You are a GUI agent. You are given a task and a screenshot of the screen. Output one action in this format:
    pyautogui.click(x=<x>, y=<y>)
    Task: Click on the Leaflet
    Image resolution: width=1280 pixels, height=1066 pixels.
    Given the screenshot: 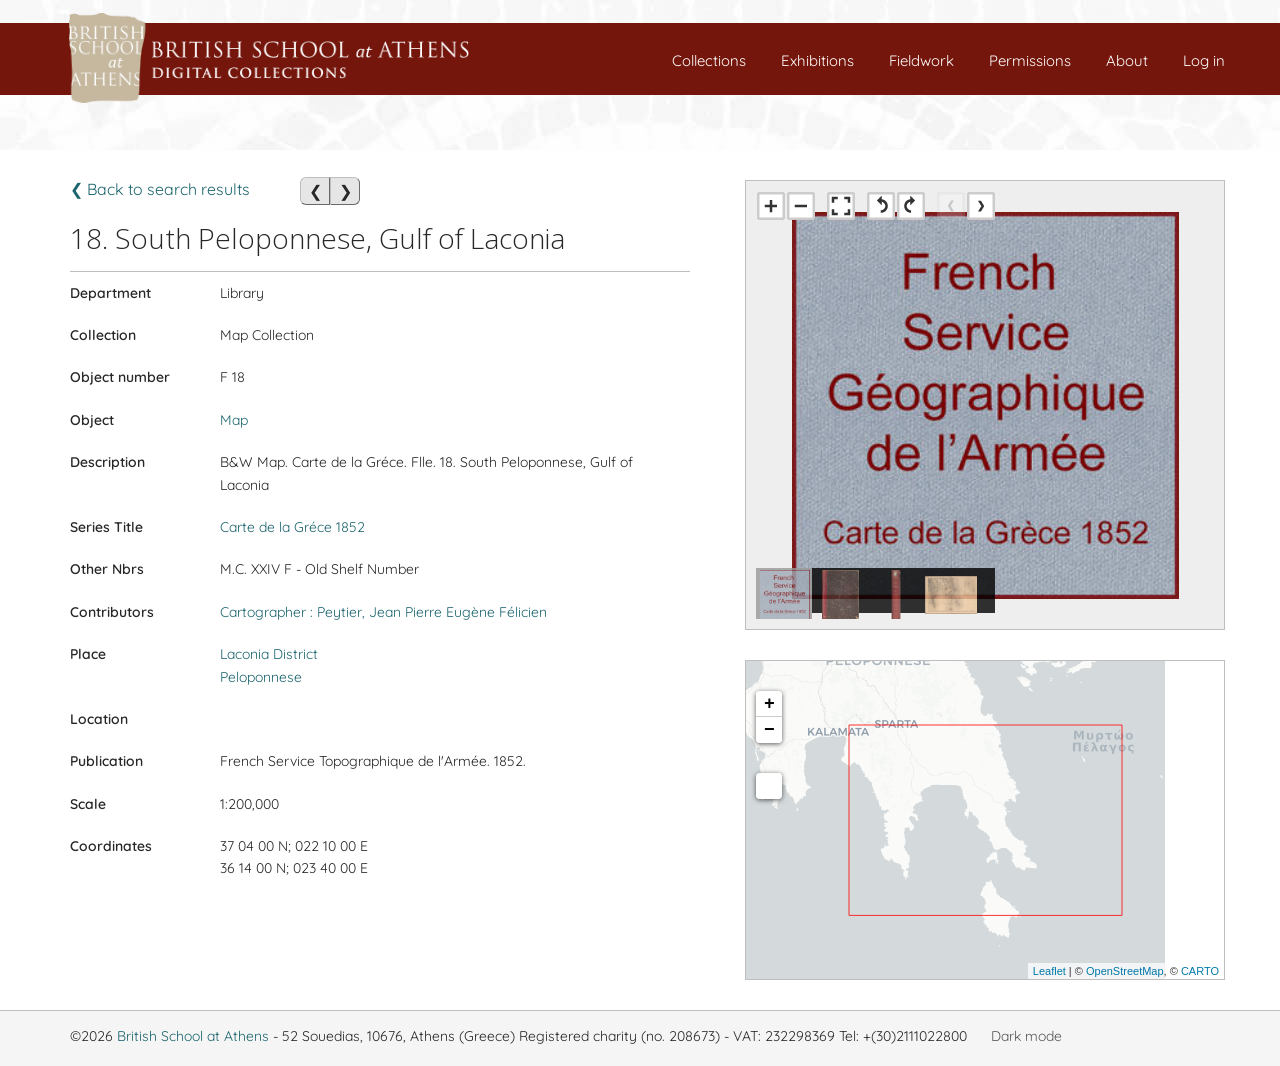 What is the action you would take?
    pyautogui.click(x=1049, y=971)
    